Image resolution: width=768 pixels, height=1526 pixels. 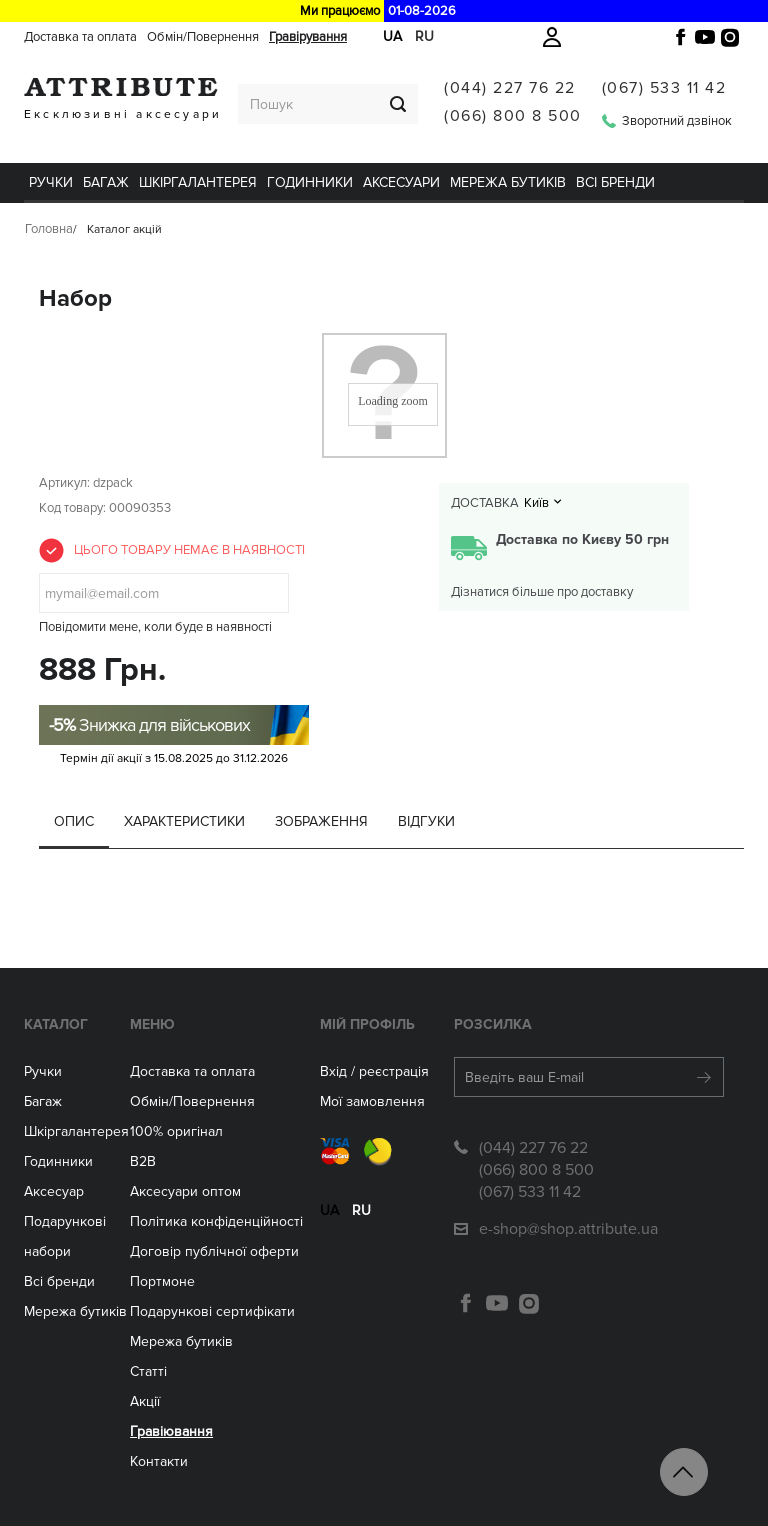 What do you see at coordinates (367, 1024) in the screenshot?
I see `Мій Профіль` at bounding box center [367, 1024].